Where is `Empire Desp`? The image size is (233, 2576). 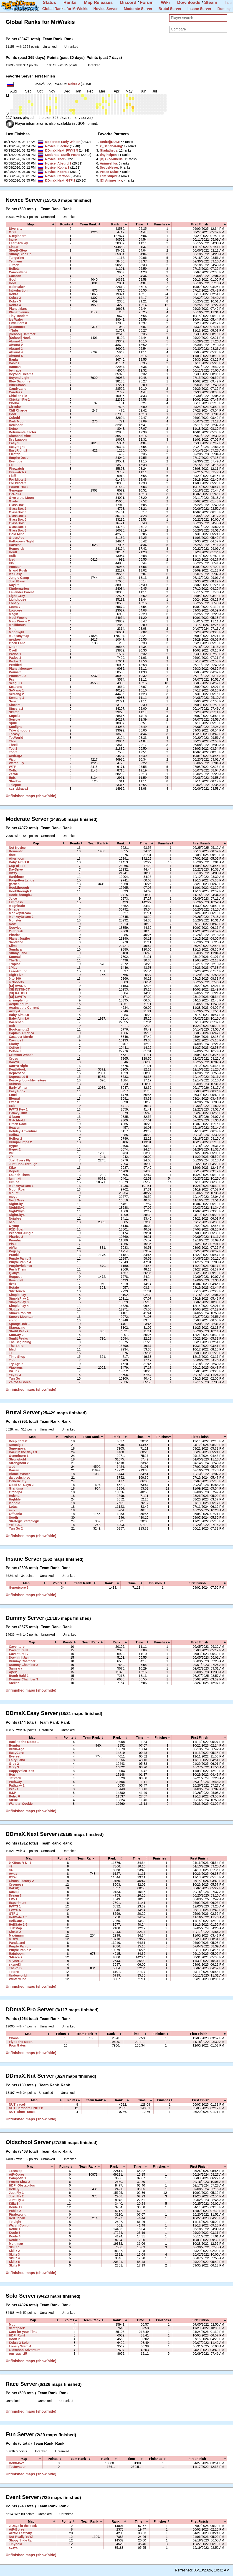
Empire Desp is located at coordinates (18, 457).